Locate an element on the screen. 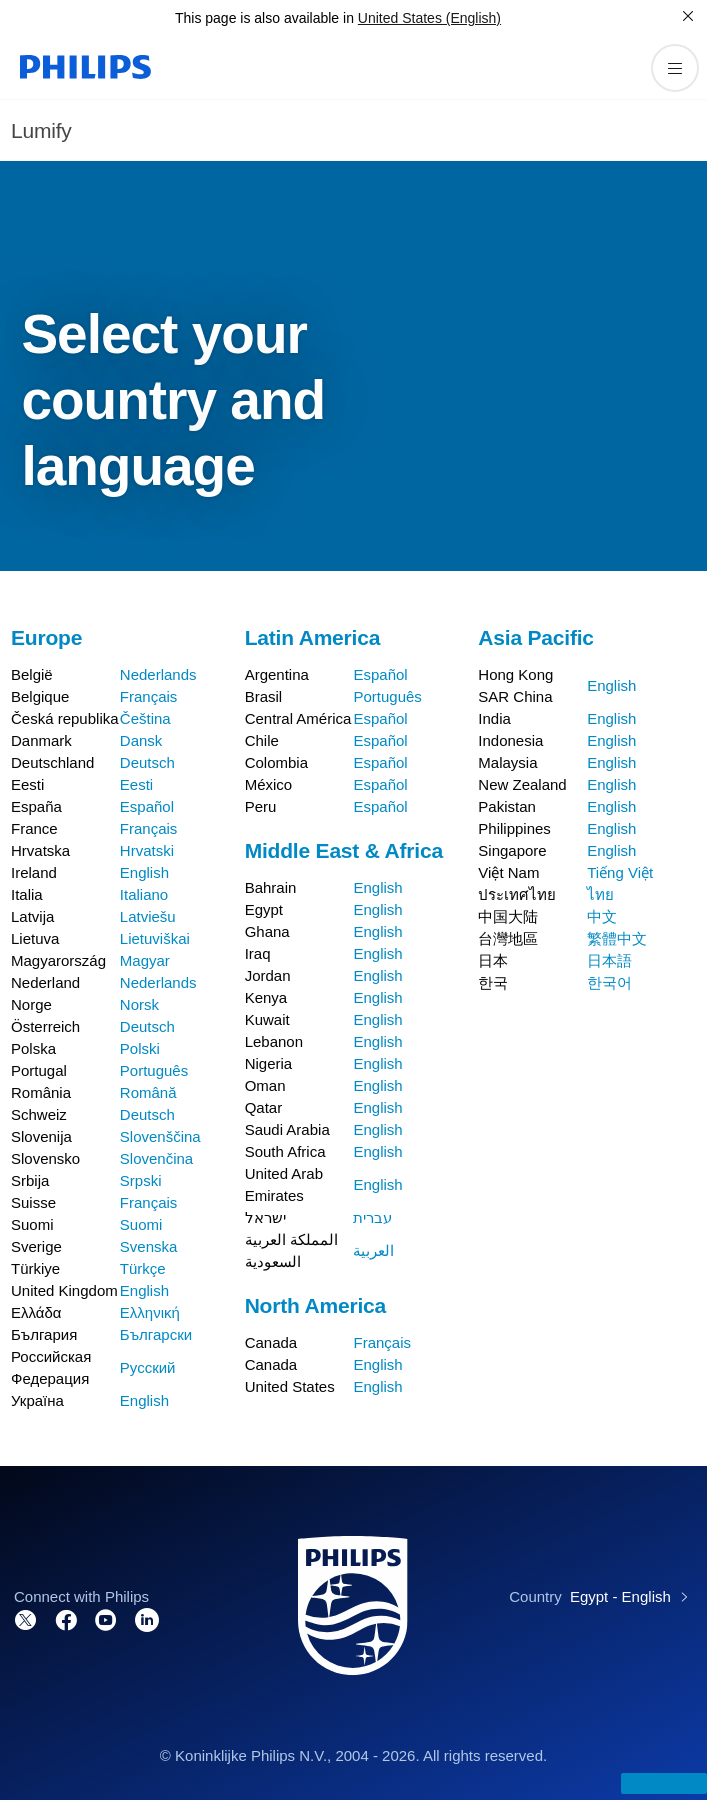  [Close] is located at coordinates (688, 16).